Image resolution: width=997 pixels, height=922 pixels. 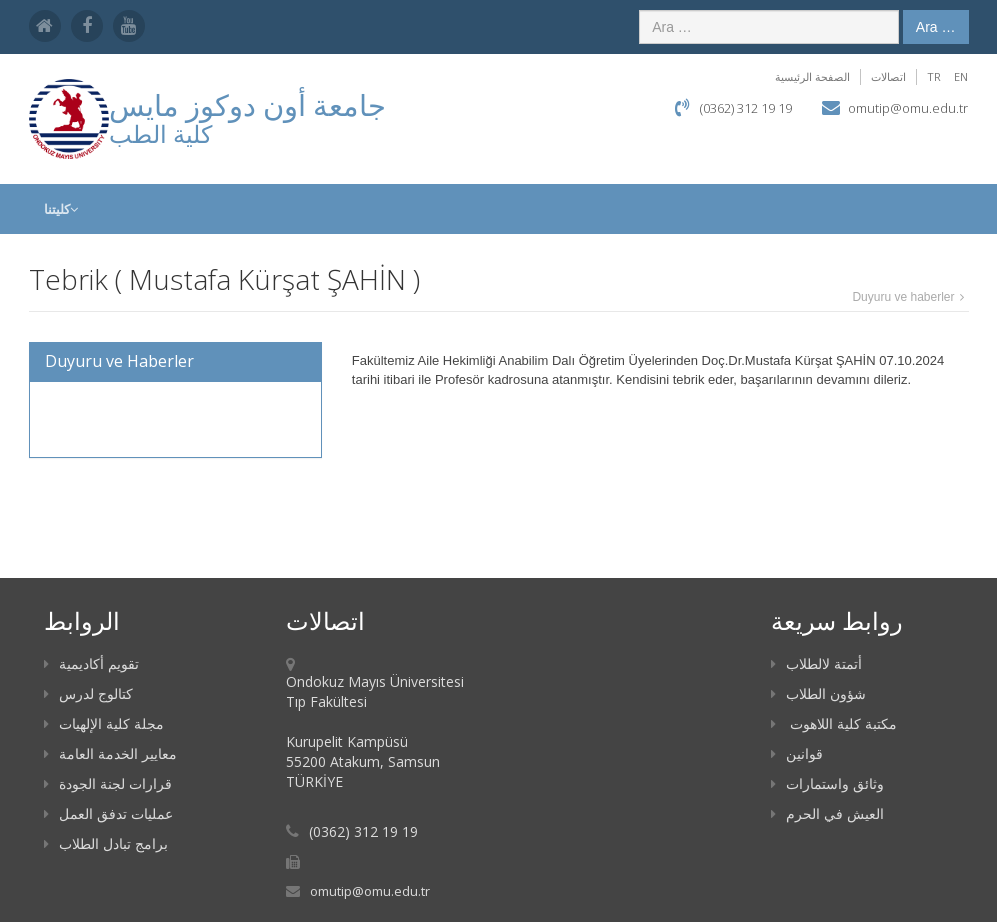 I want to click on كلية الطب, so click(x=160, y=133).